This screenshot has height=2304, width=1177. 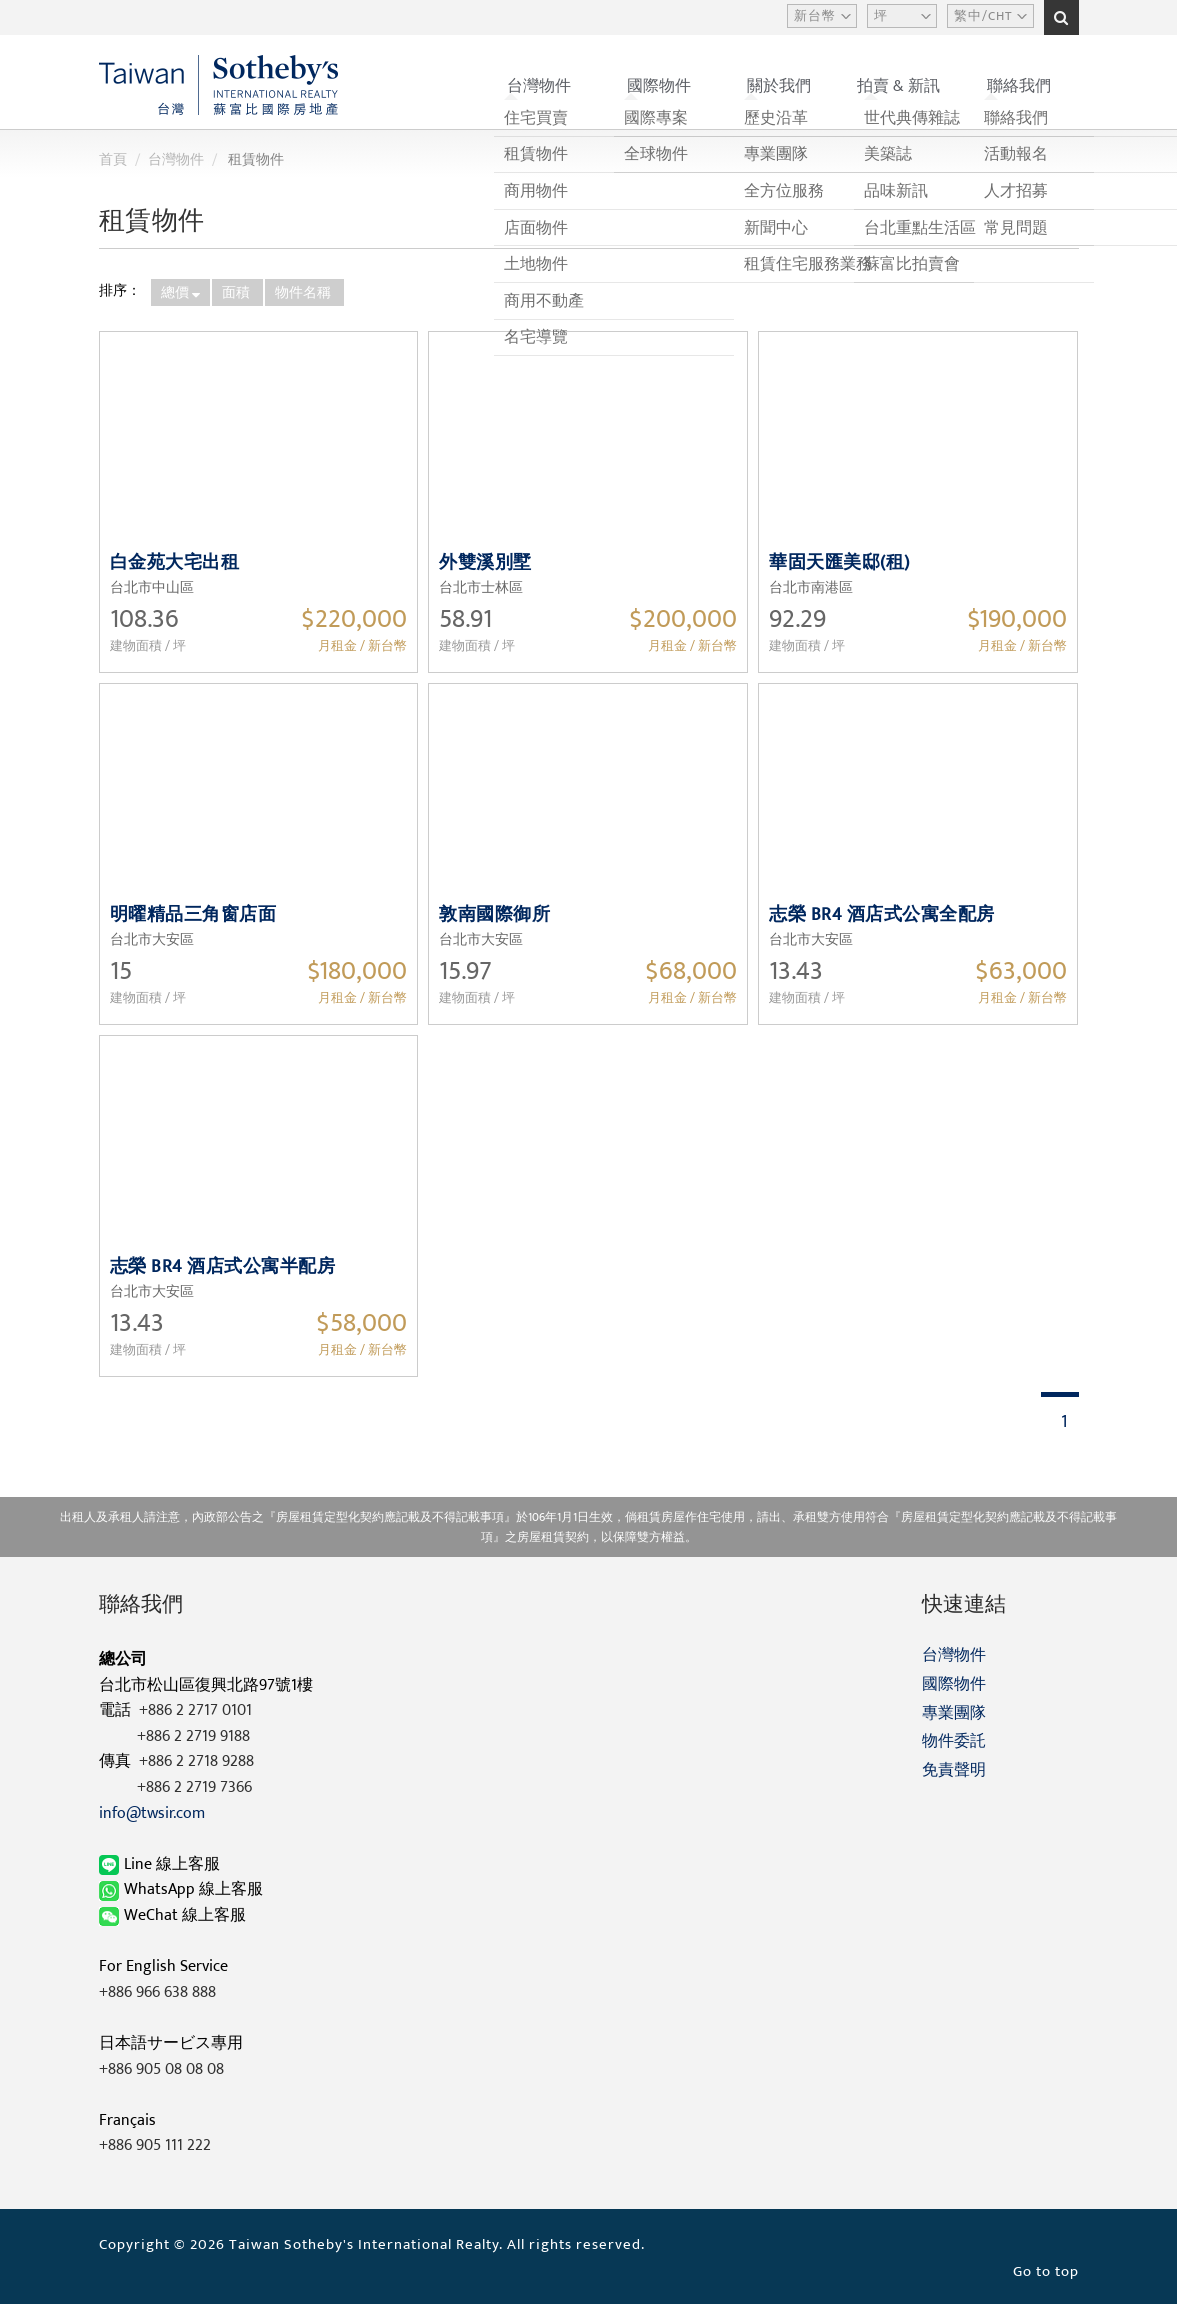 I want to click on Line 線上客服, so click(x=161, y=1864).